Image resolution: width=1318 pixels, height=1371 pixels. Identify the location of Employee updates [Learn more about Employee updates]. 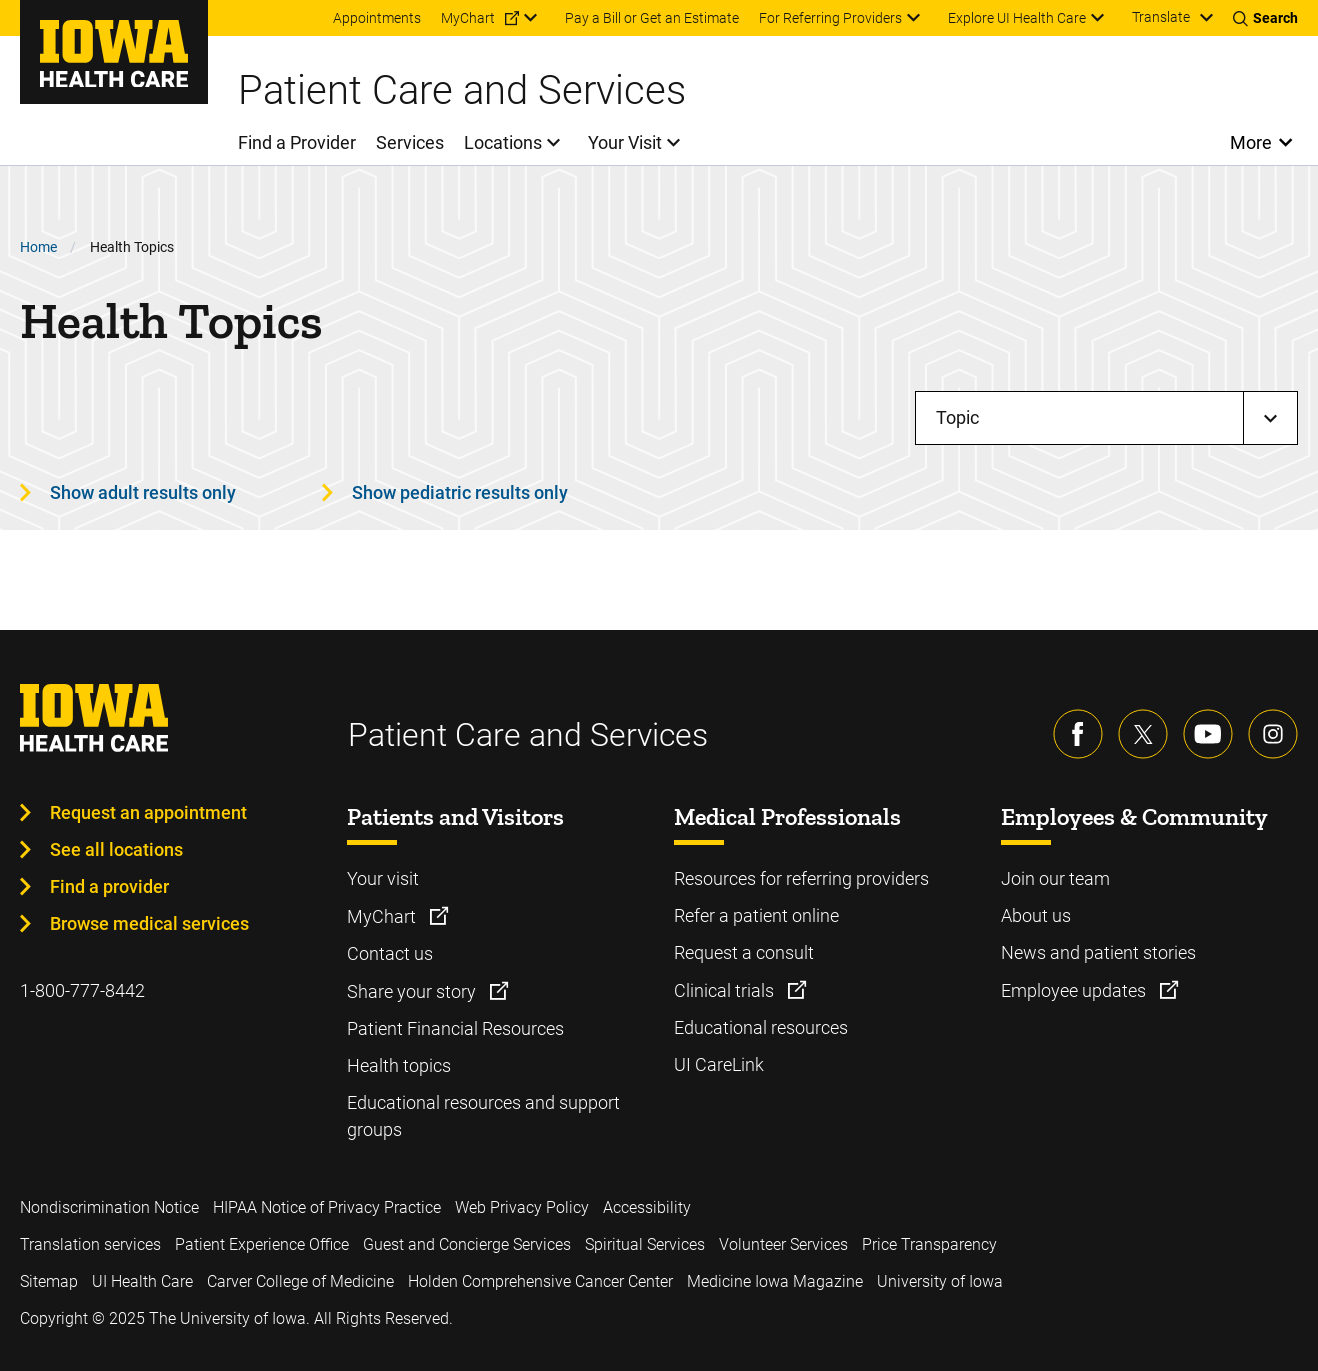
(1075, 990).